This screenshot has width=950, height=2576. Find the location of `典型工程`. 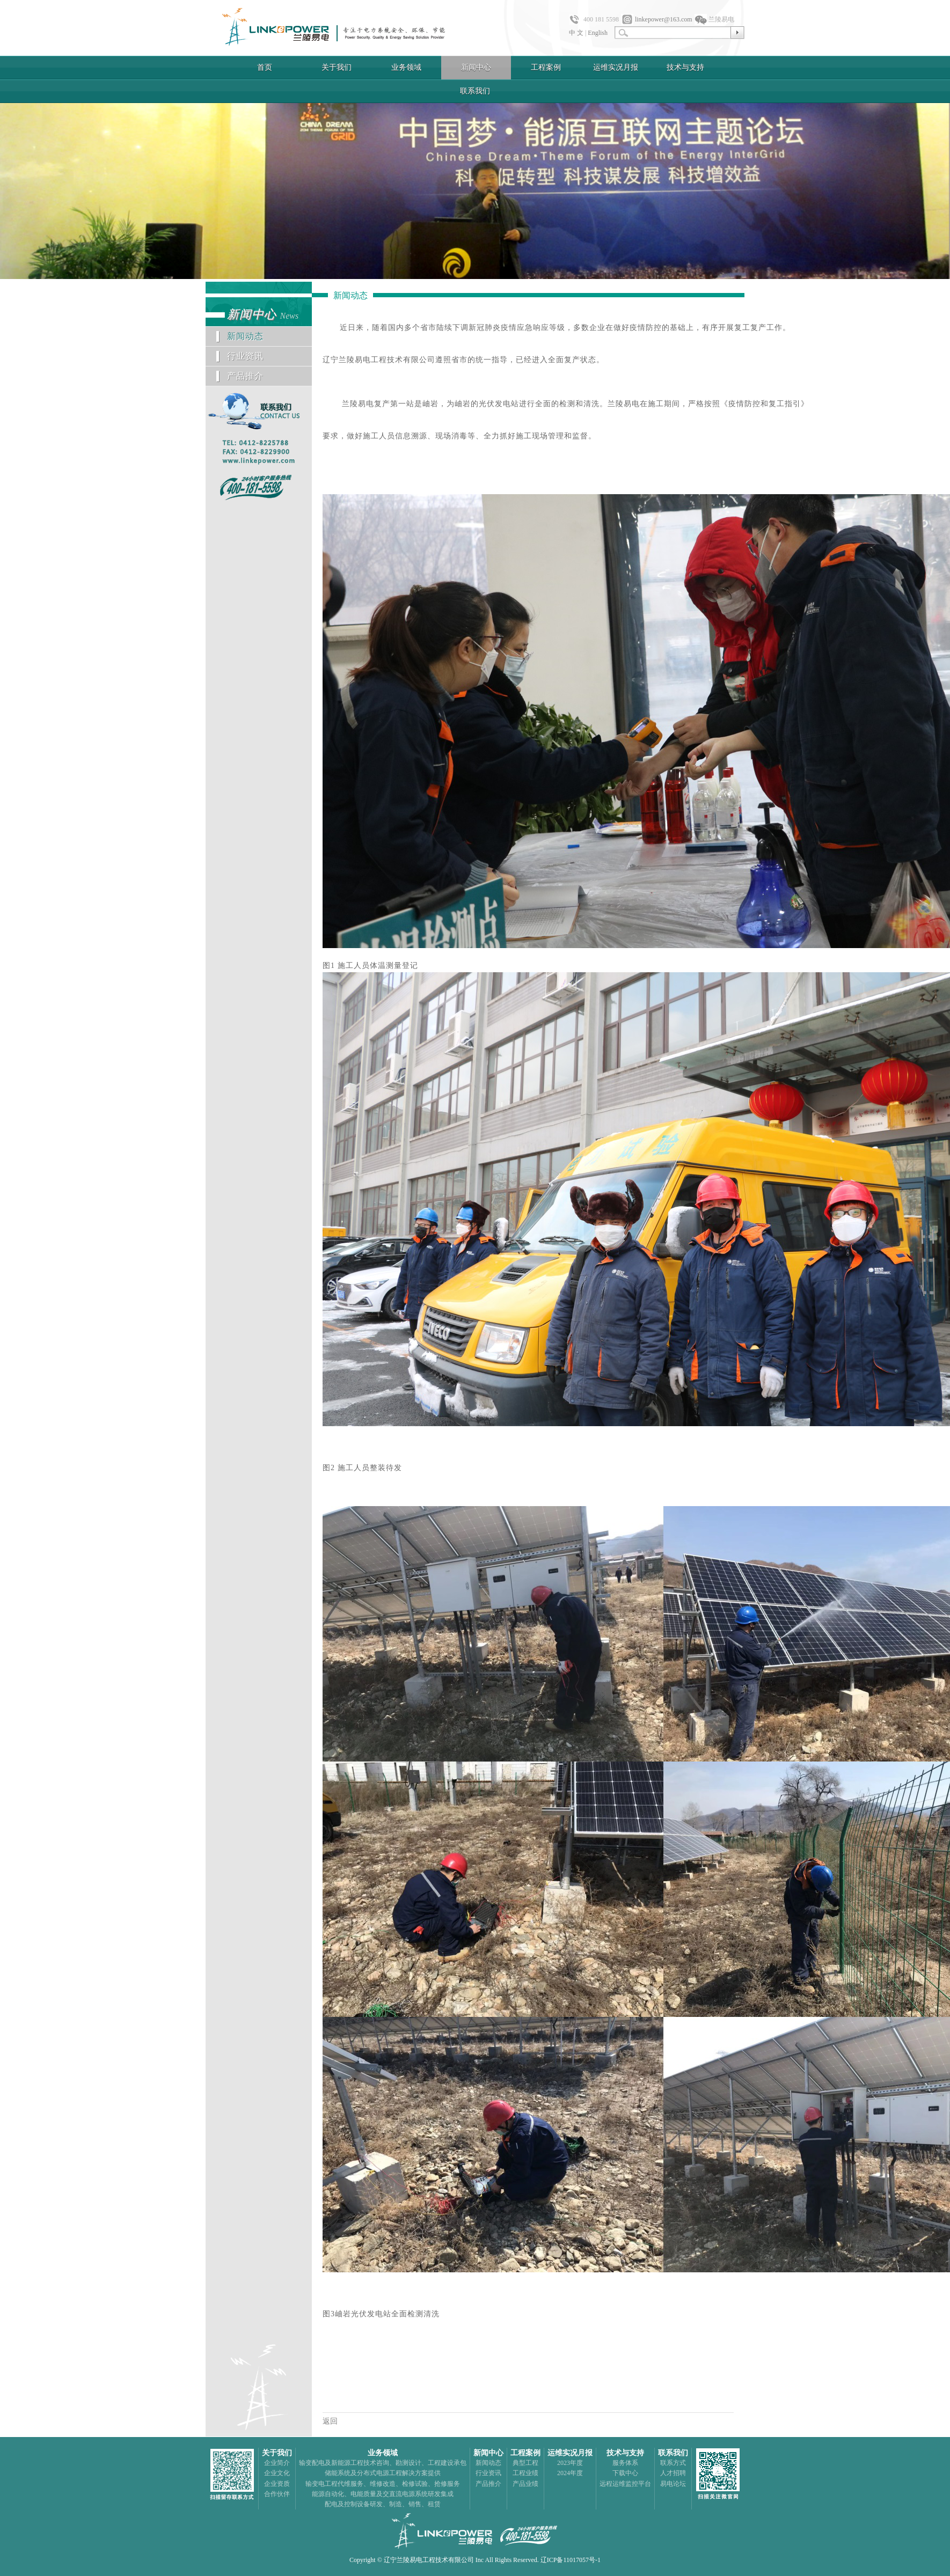

典型工程 is located at coordinates (525, 2463).